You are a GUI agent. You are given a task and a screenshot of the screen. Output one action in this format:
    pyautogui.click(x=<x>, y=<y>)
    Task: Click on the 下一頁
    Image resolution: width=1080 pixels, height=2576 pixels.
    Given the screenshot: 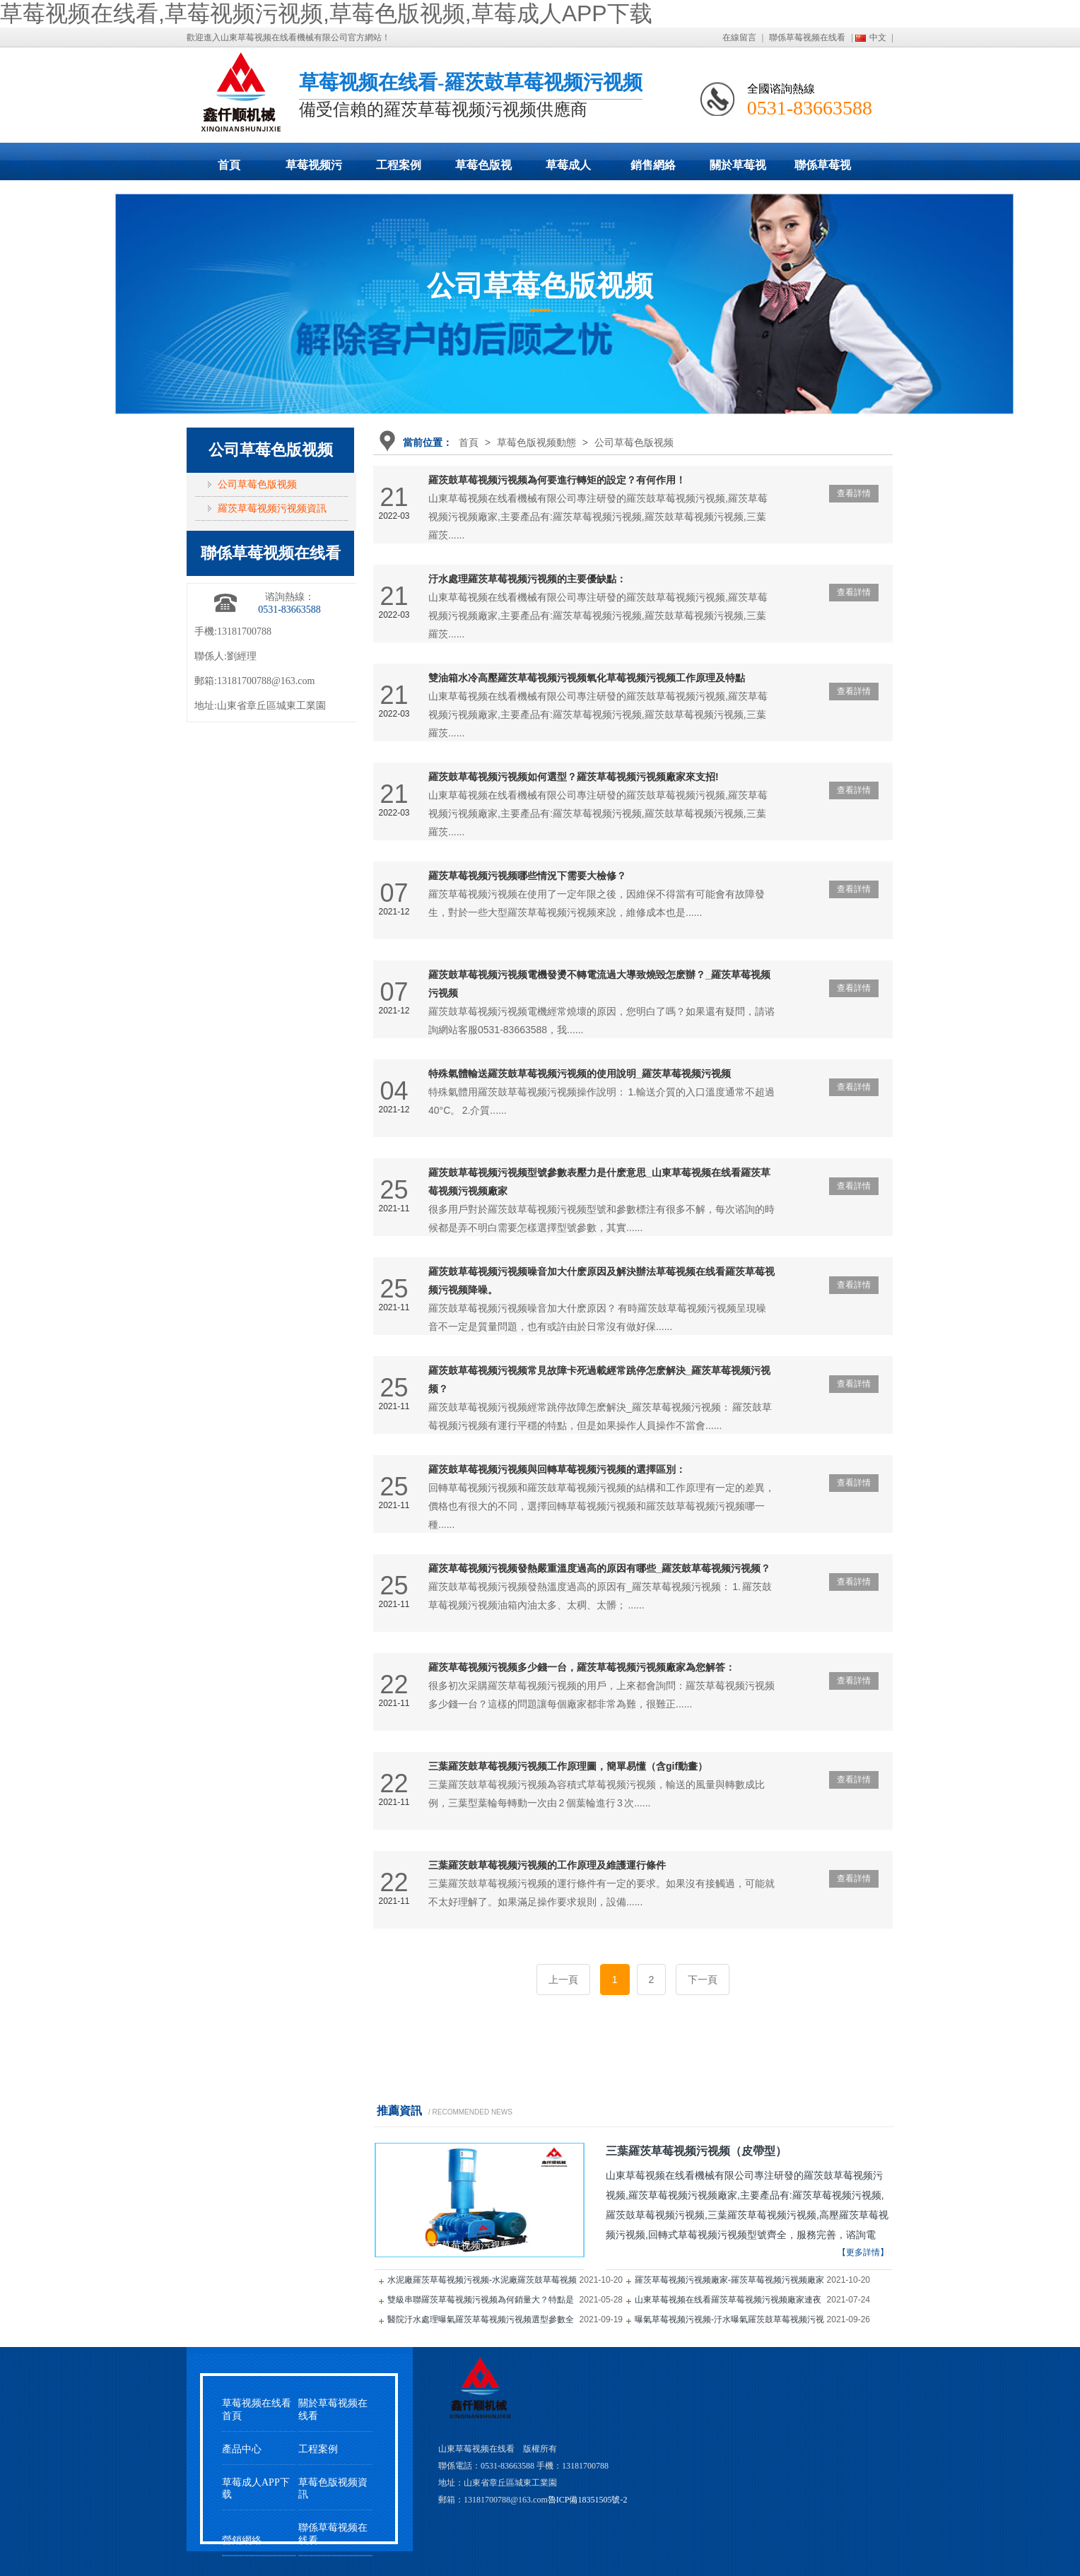 What is the action you would take?
    pyautogui.click(x=702, y=1979)
    